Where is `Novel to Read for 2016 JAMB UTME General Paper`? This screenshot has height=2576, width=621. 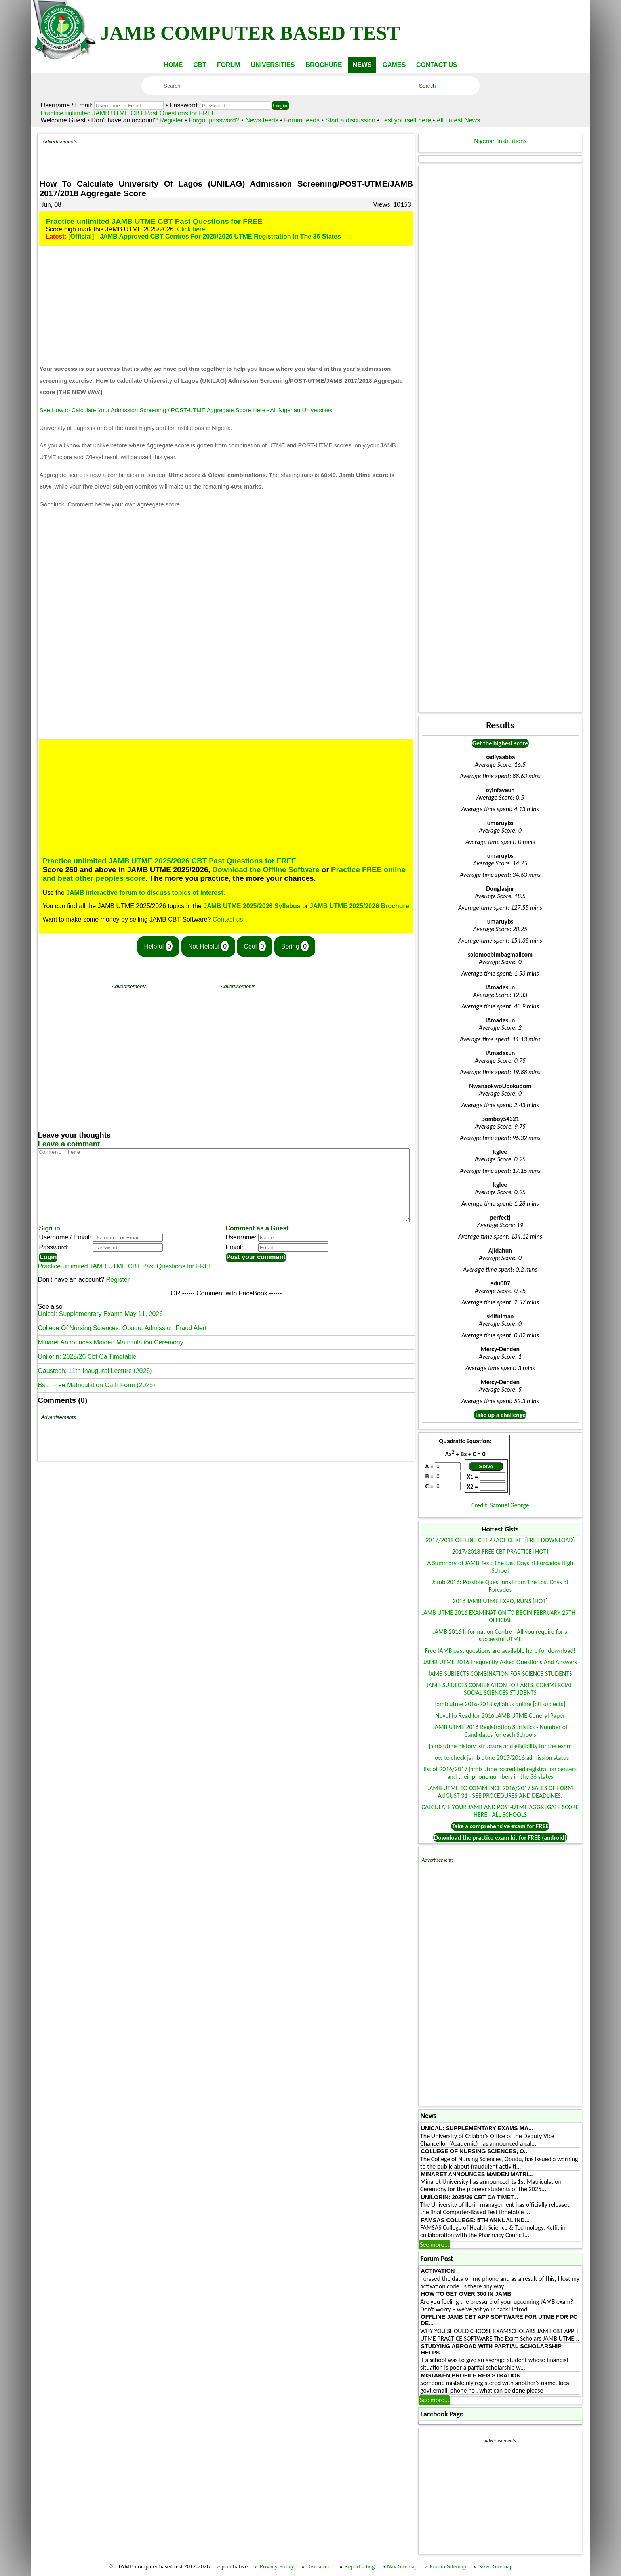 Novel to Read for 2016 JAMB UTME General Paper is located at coordinates (500, 1715).